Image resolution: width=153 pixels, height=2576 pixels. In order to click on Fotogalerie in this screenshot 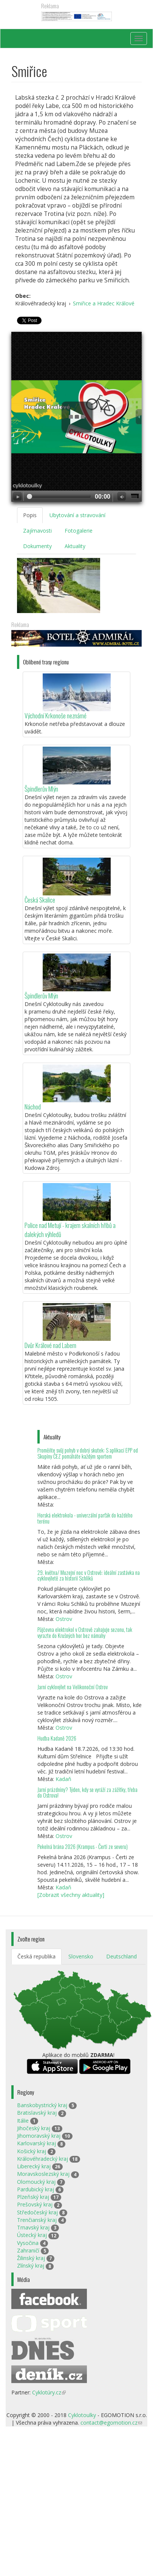, I will do `click(79, 530)`.